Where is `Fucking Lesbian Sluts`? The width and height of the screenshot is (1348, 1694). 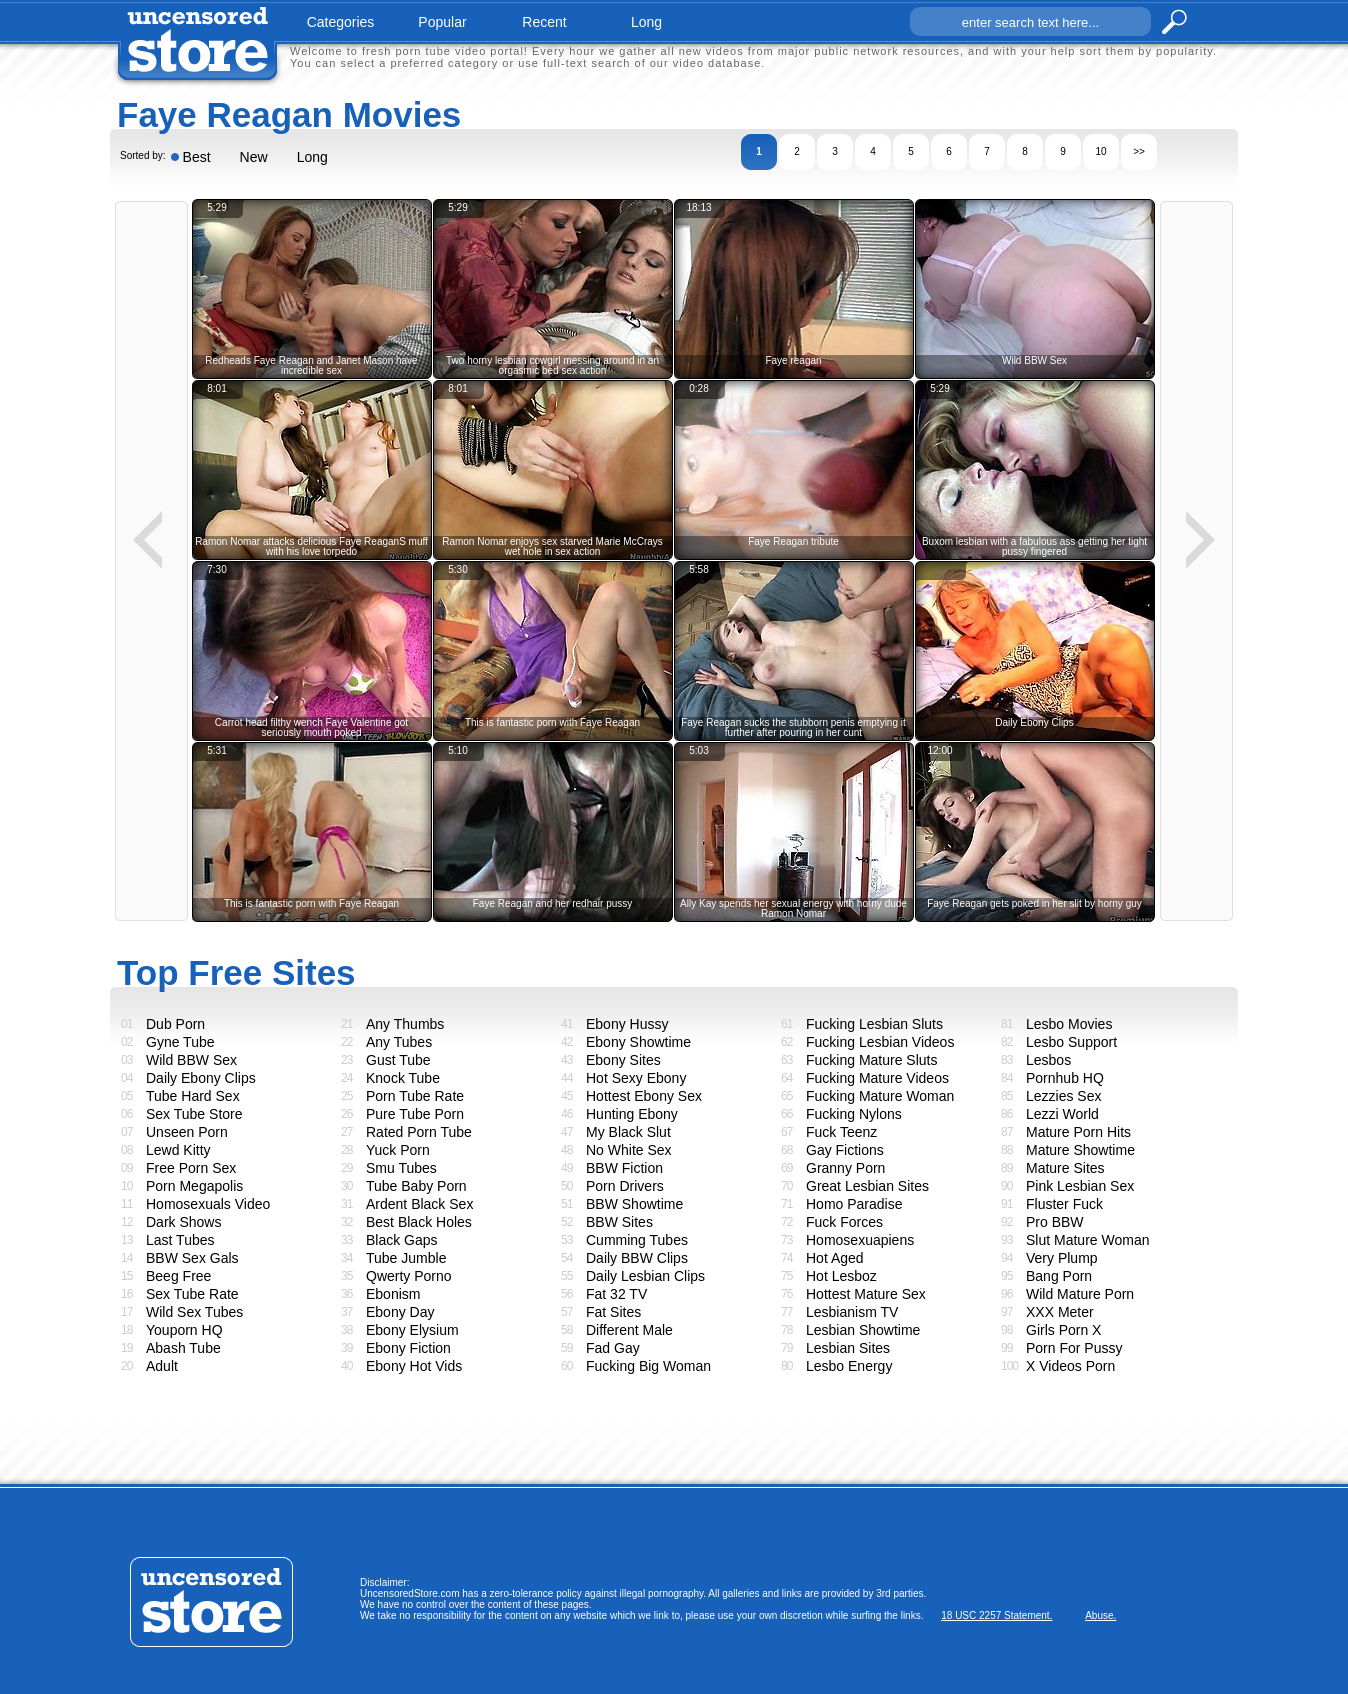
Fucking Lesbian Sluts is located at coordinates (874, 1024).